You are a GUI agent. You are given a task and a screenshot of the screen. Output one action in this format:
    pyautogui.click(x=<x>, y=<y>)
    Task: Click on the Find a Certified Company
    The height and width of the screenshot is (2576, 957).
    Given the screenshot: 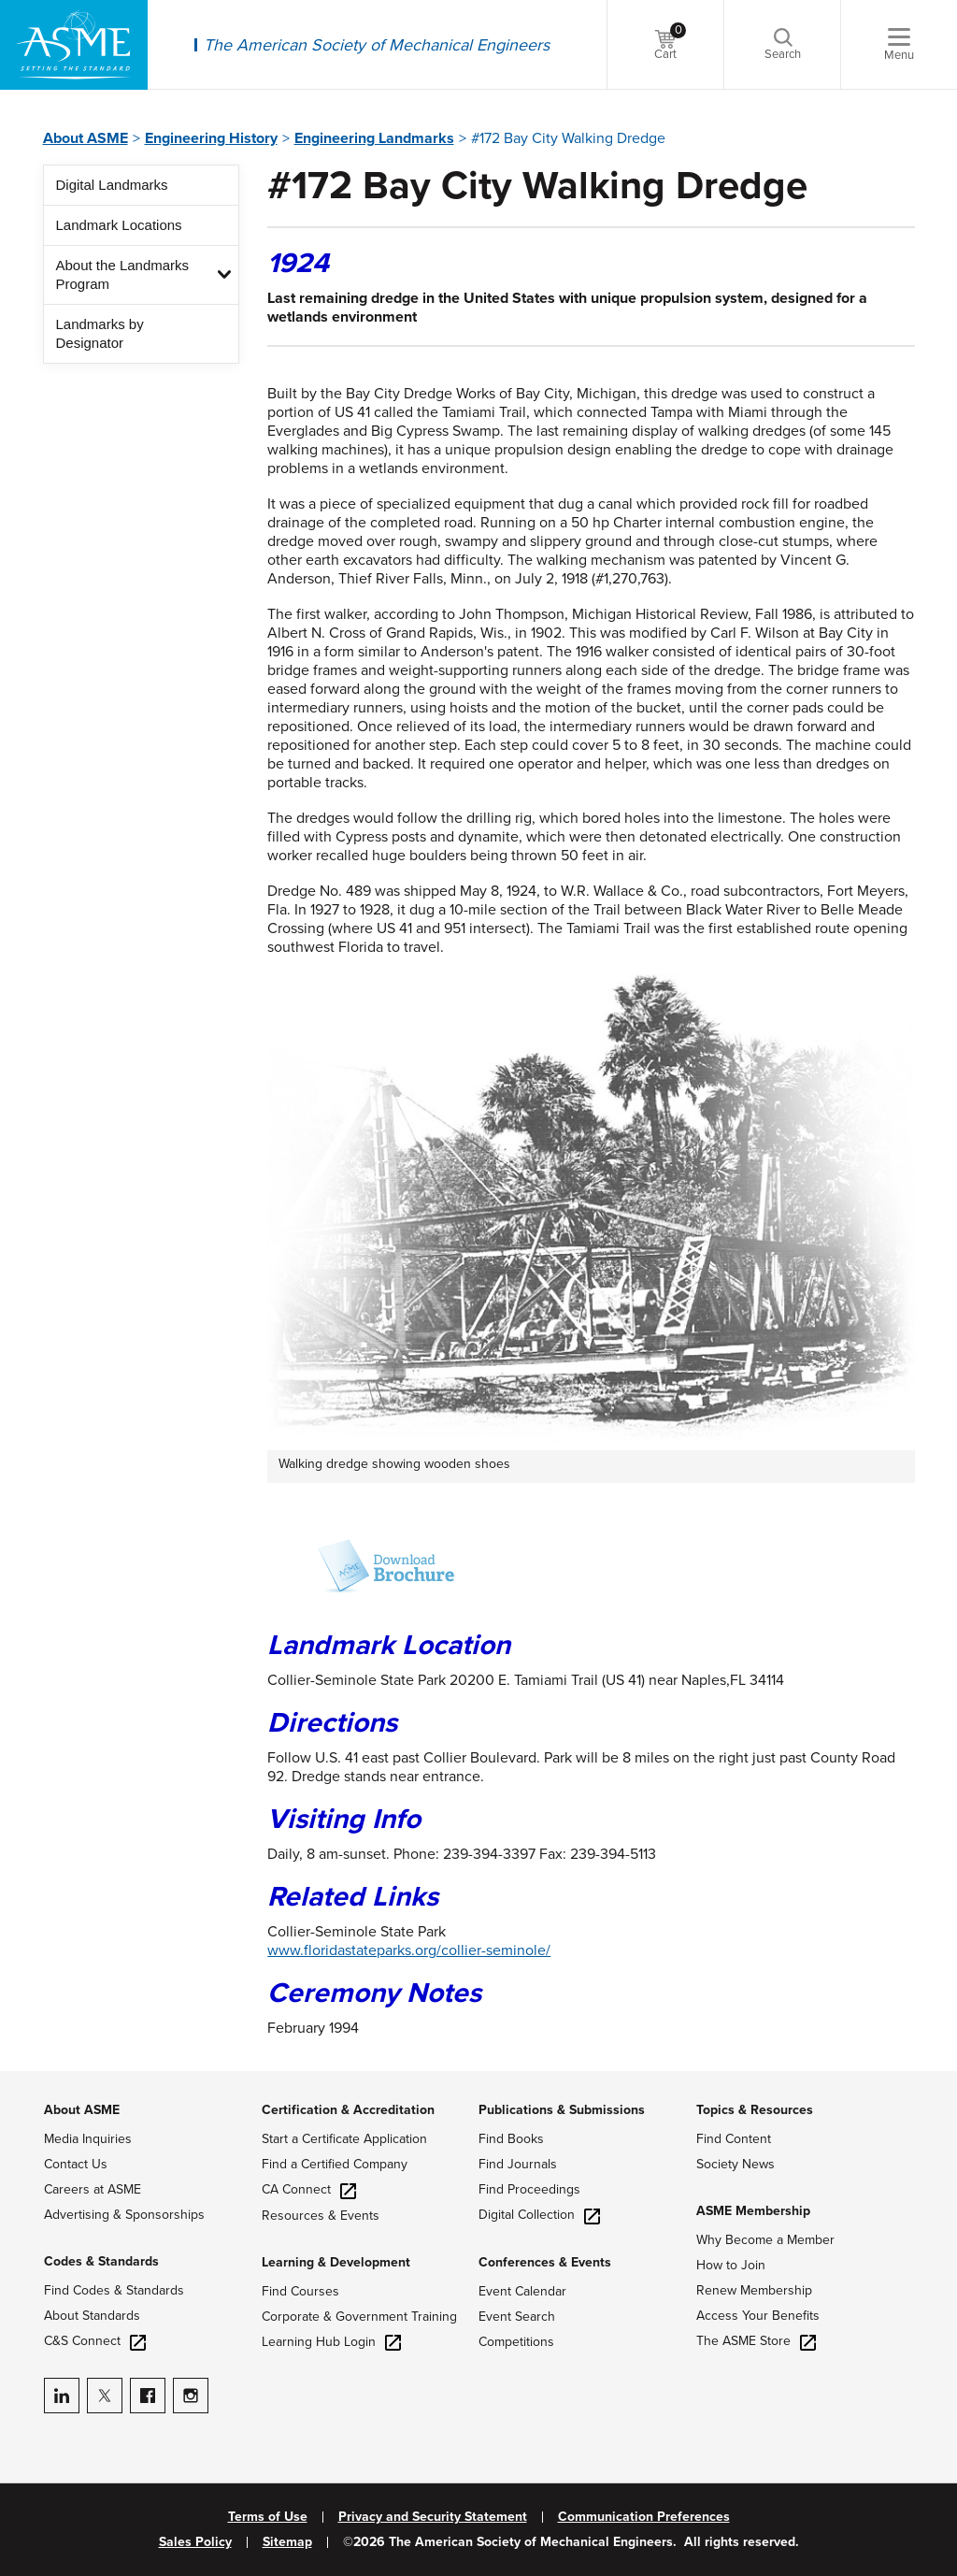 What is the action you would take?
    pyautogui.click(x=334, y=2164)
    